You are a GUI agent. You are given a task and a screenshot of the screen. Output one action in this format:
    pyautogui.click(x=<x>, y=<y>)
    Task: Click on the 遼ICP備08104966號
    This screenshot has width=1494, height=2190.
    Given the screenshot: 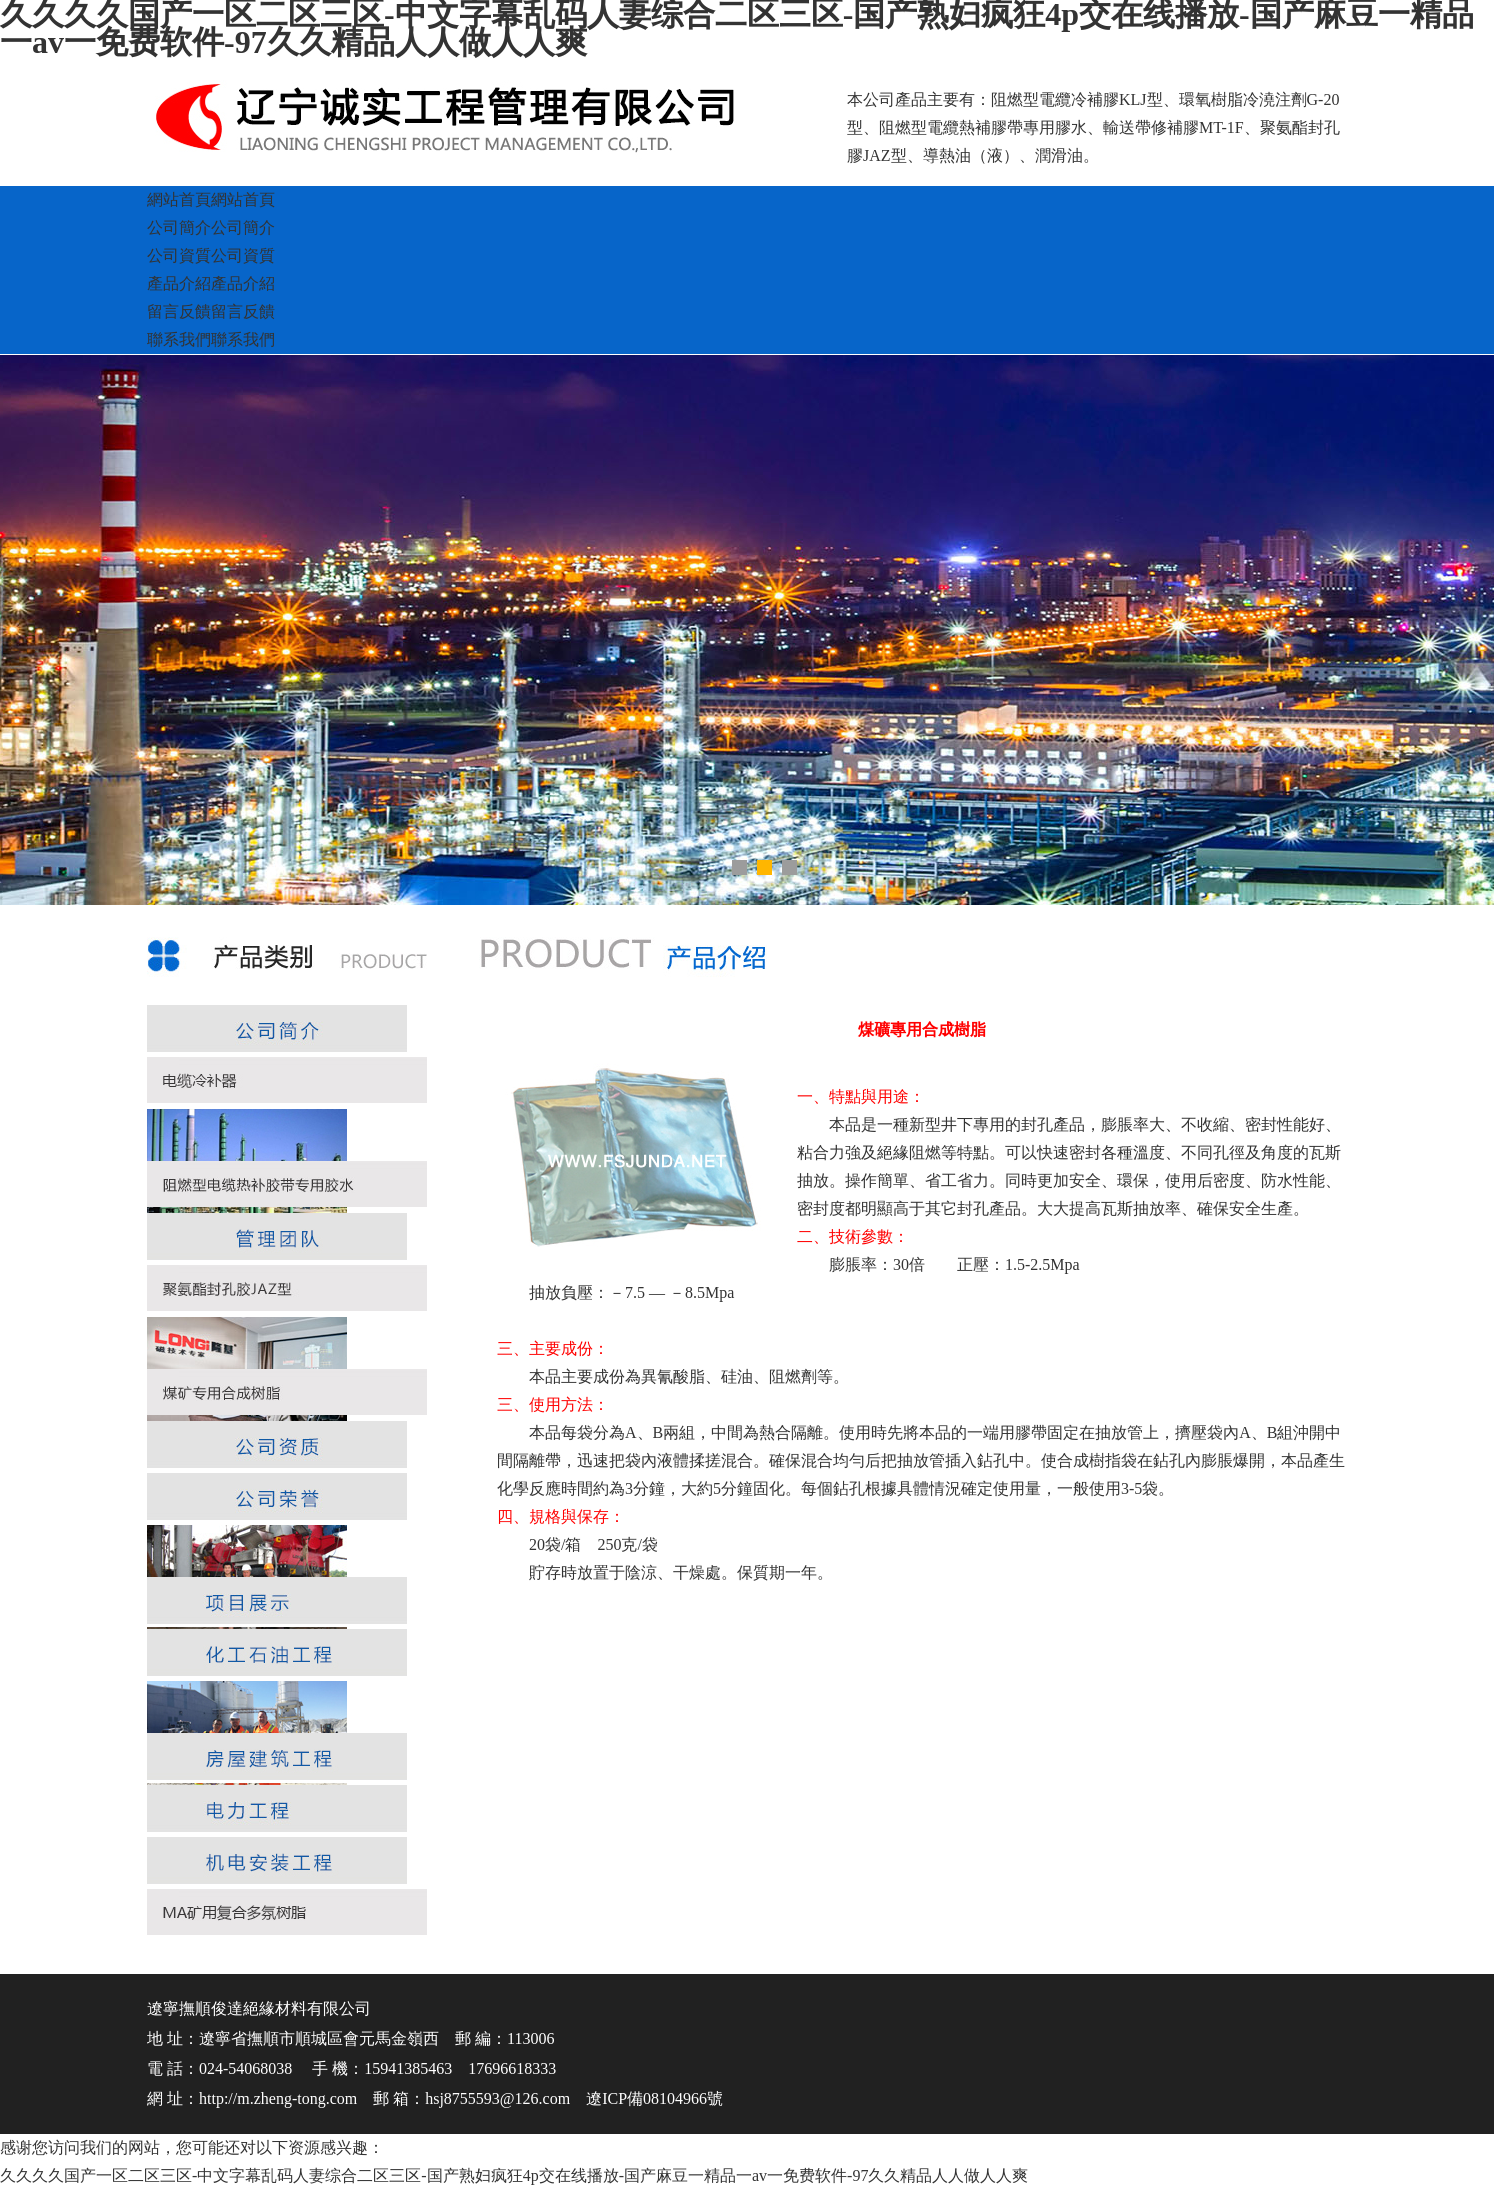 What is the action you would take?
    pyautogui.click(x=654, y=2098)
    